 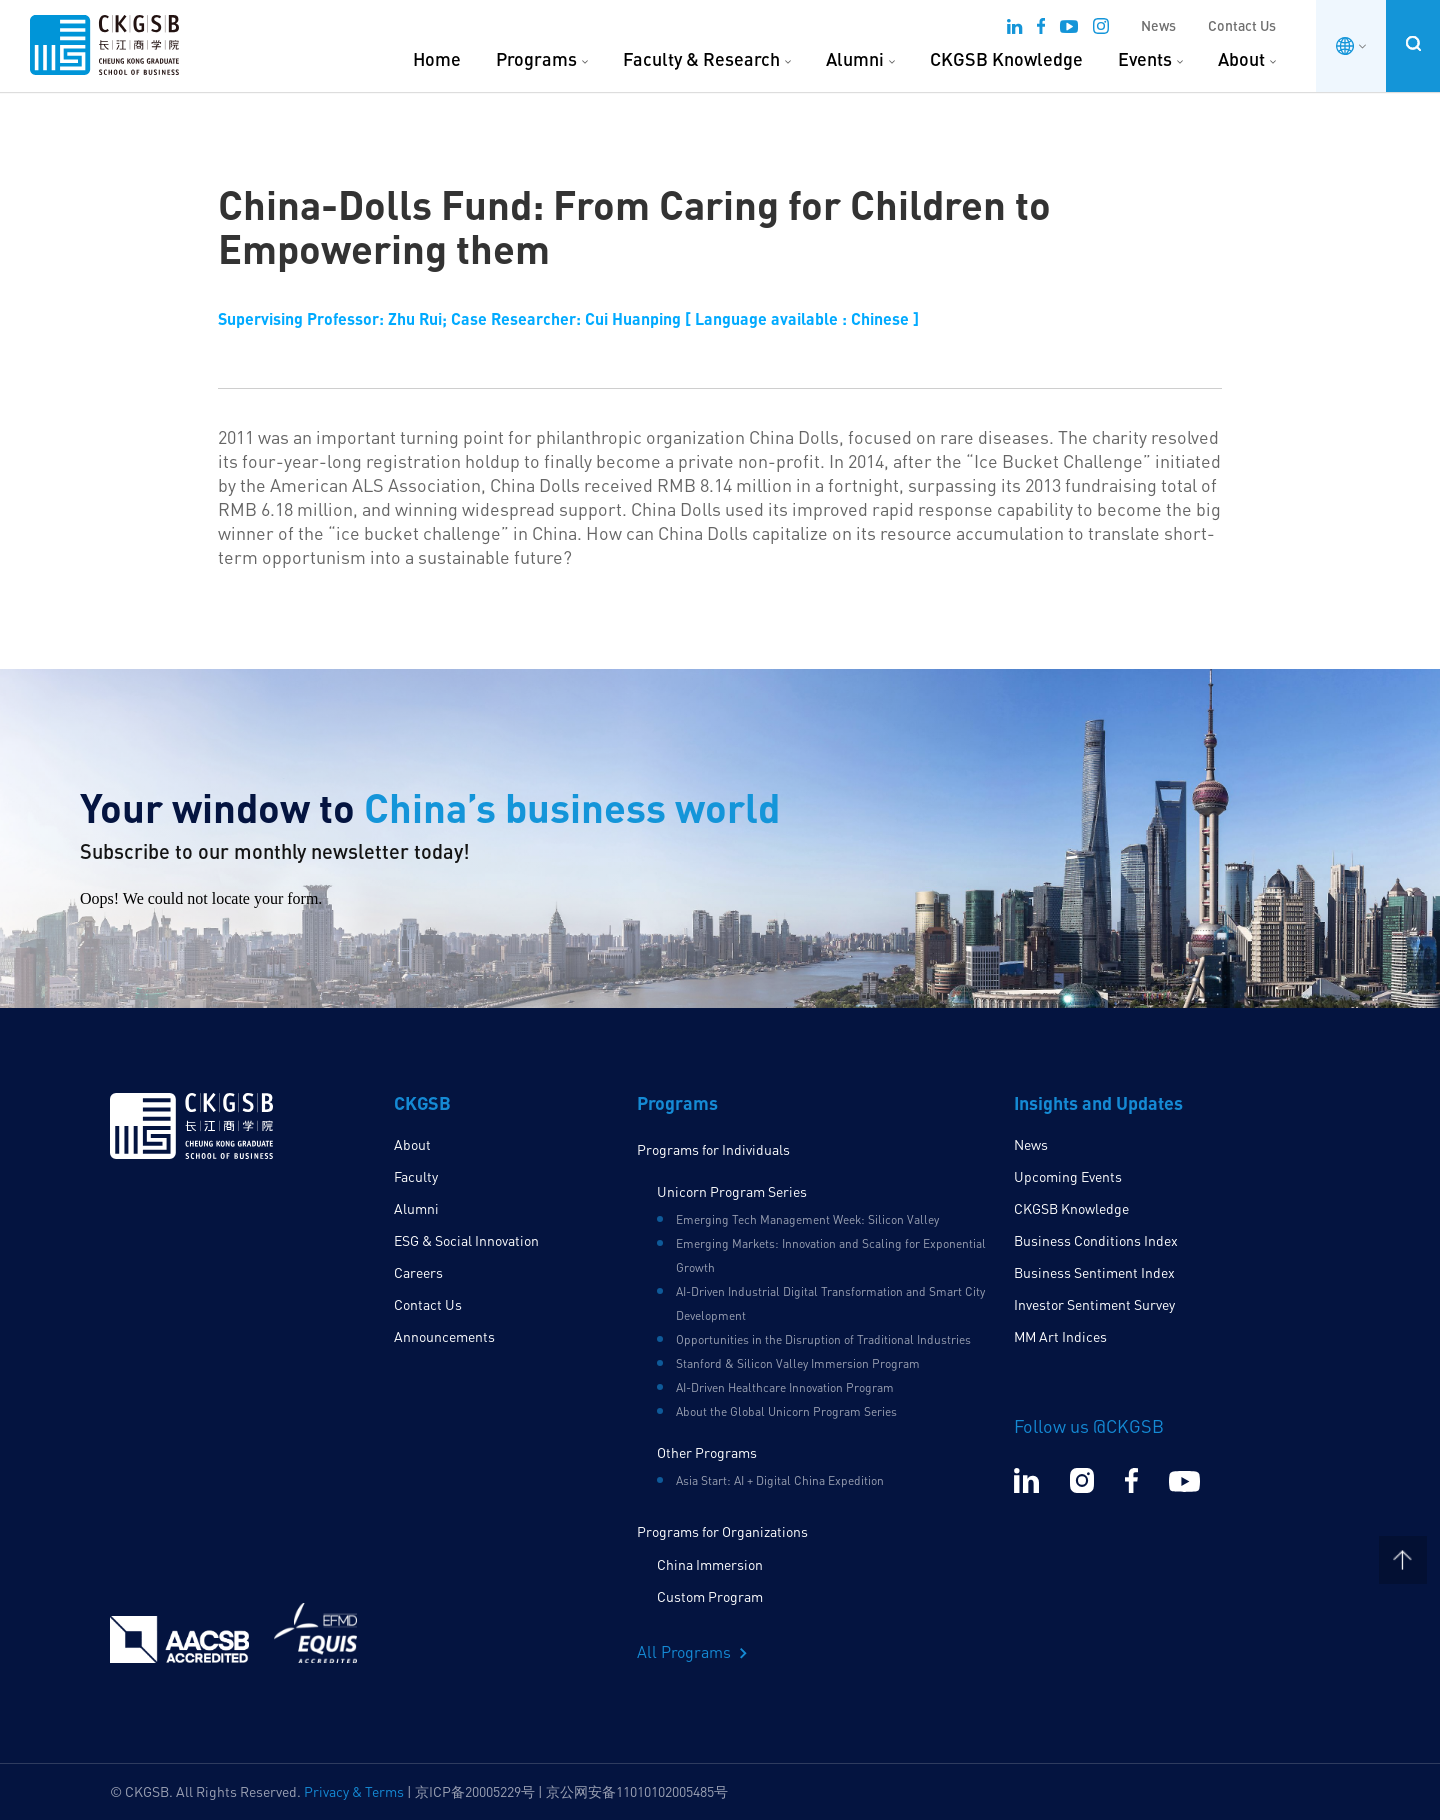 What do you see at coordinates (732, 1191) in the screenshot?
I see `Unicorn Program Series` at bounding box center [732, 1191].